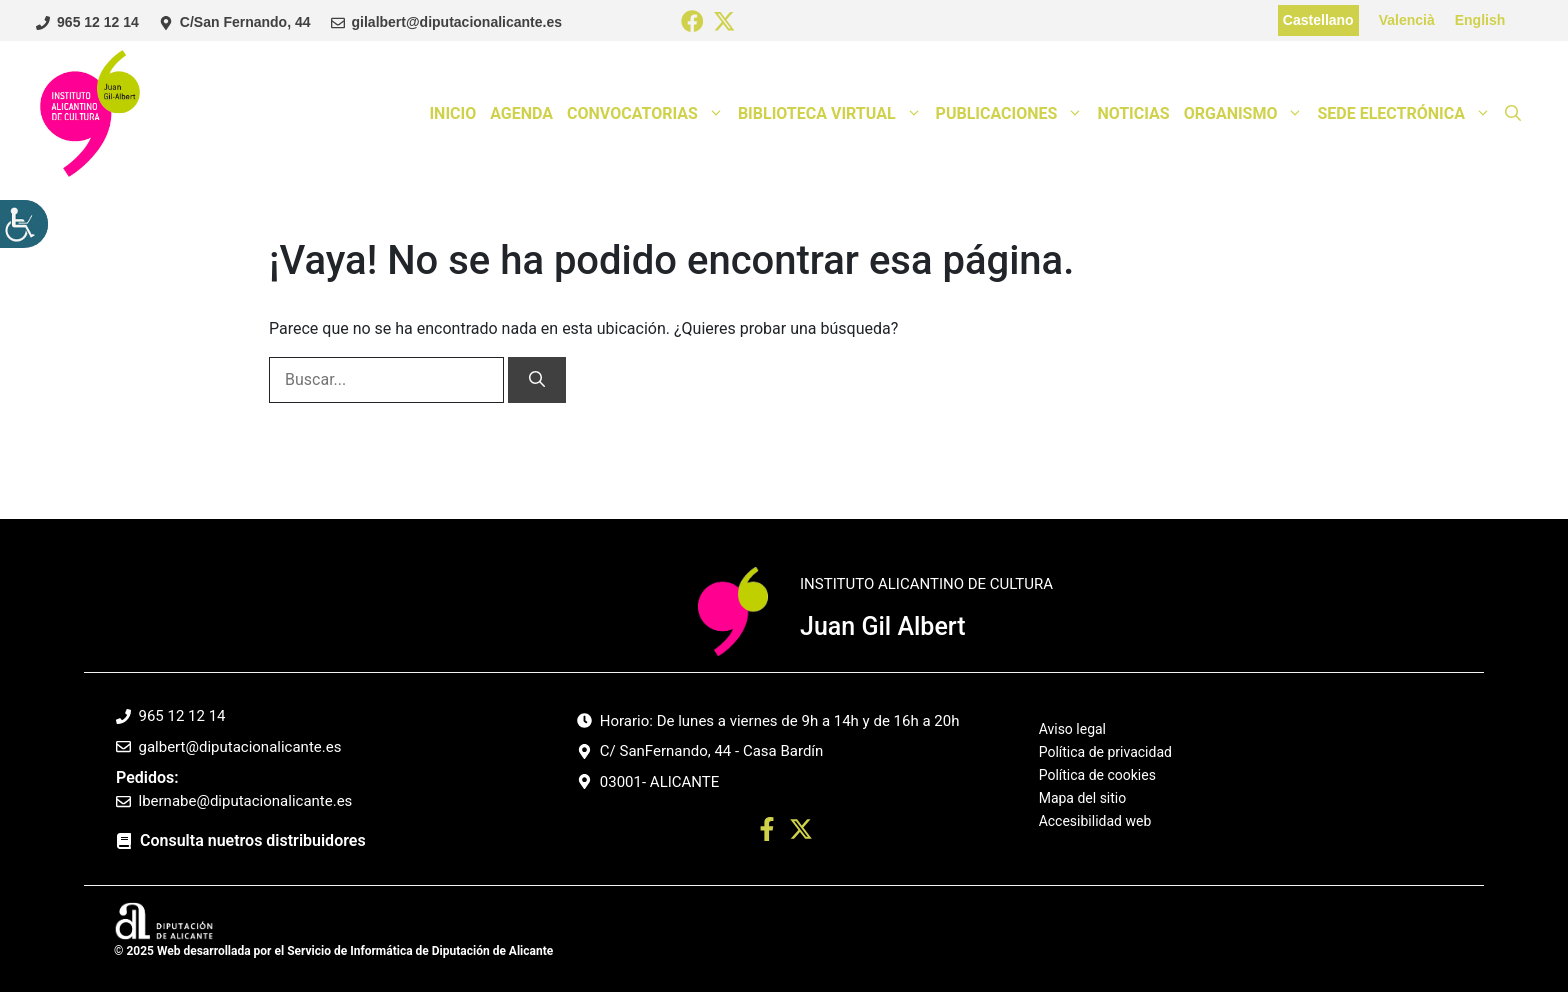 The height and width of the screenshot is (992, 1568). Describe the element at coordinates (801, 832) in the screenshot. I see `[Ir a twitter. Abre en nueva pestaña]` at that location.